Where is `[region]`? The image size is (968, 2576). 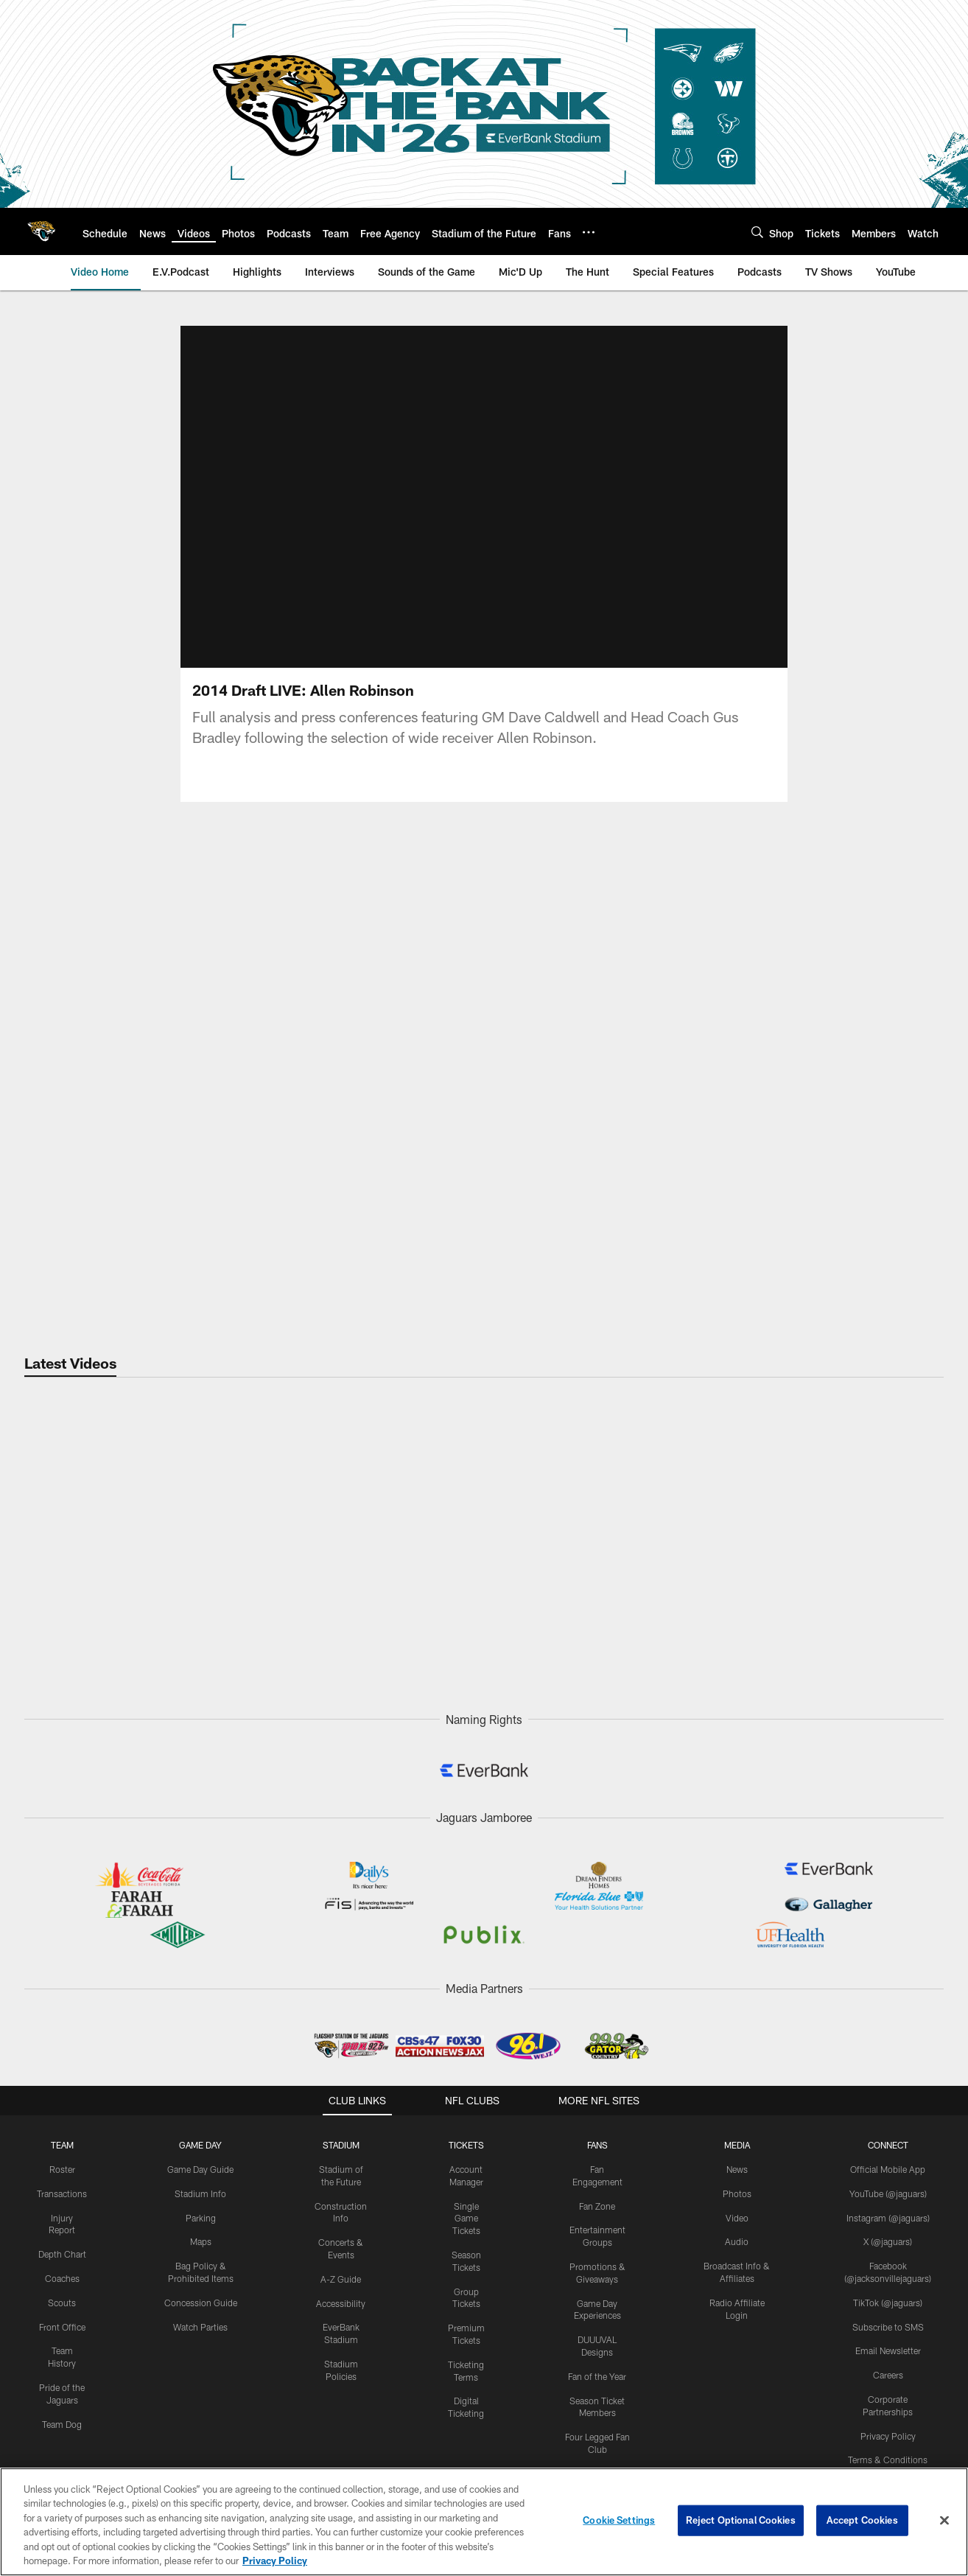
[region] is located at coordinates (484, 2522).